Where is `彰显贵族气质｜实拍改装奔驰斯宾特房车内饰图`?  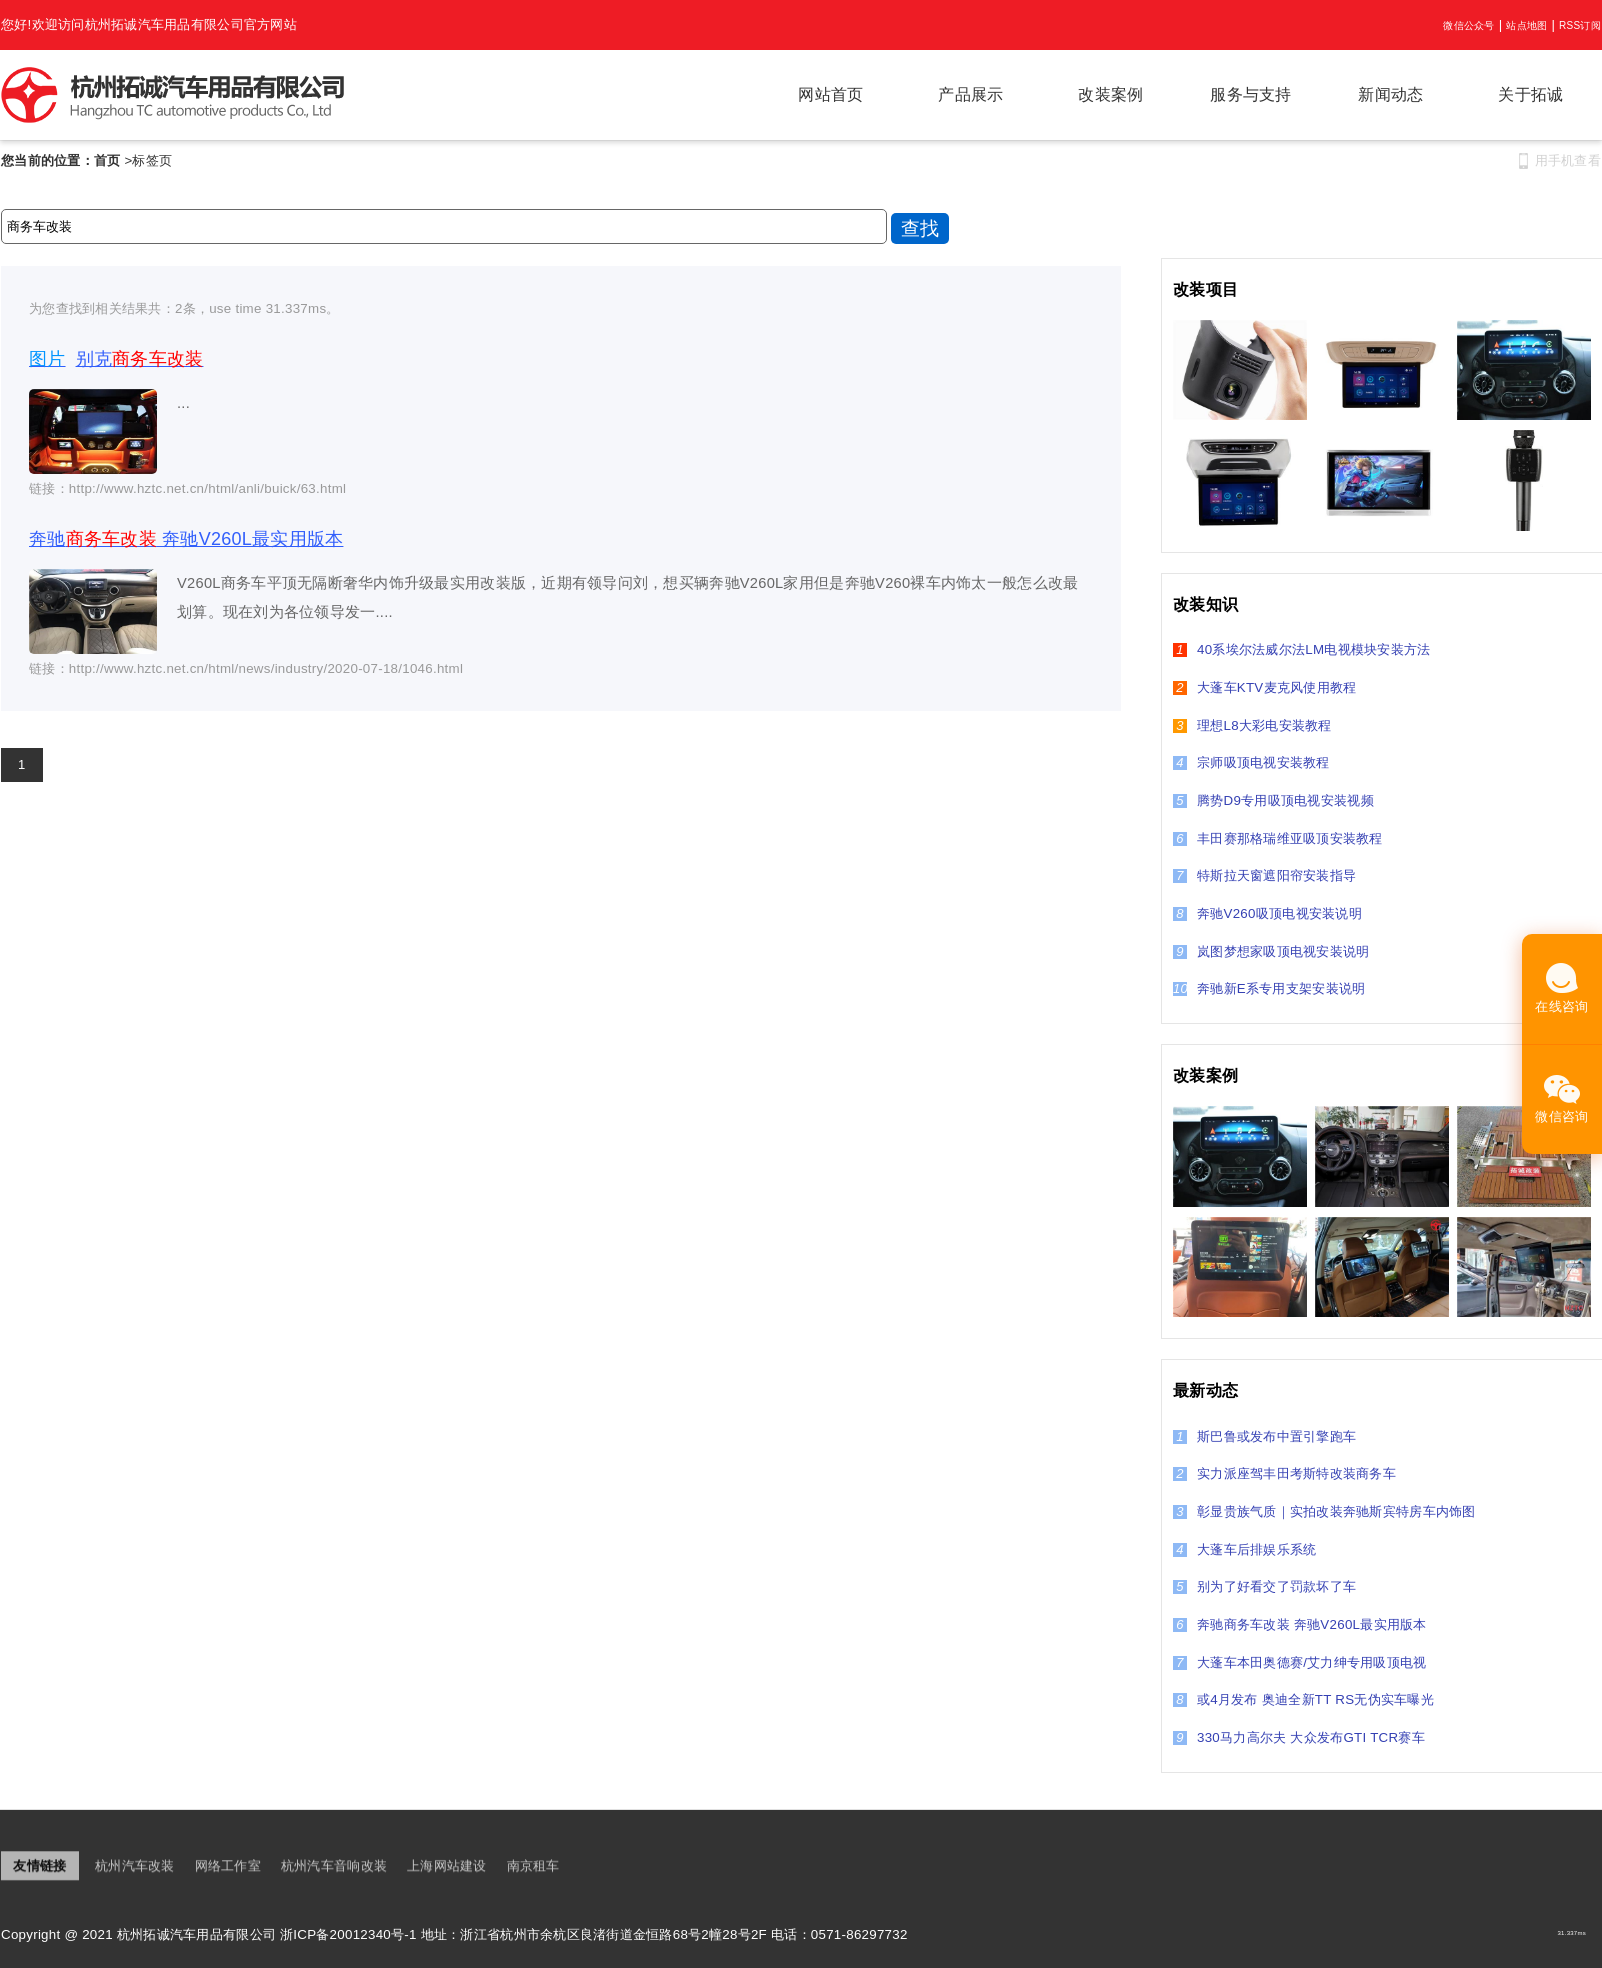 彰显贵族气质｜实拍改装奔驰斯宾特房车内饰图 is located at coordinates (1324, 1511).